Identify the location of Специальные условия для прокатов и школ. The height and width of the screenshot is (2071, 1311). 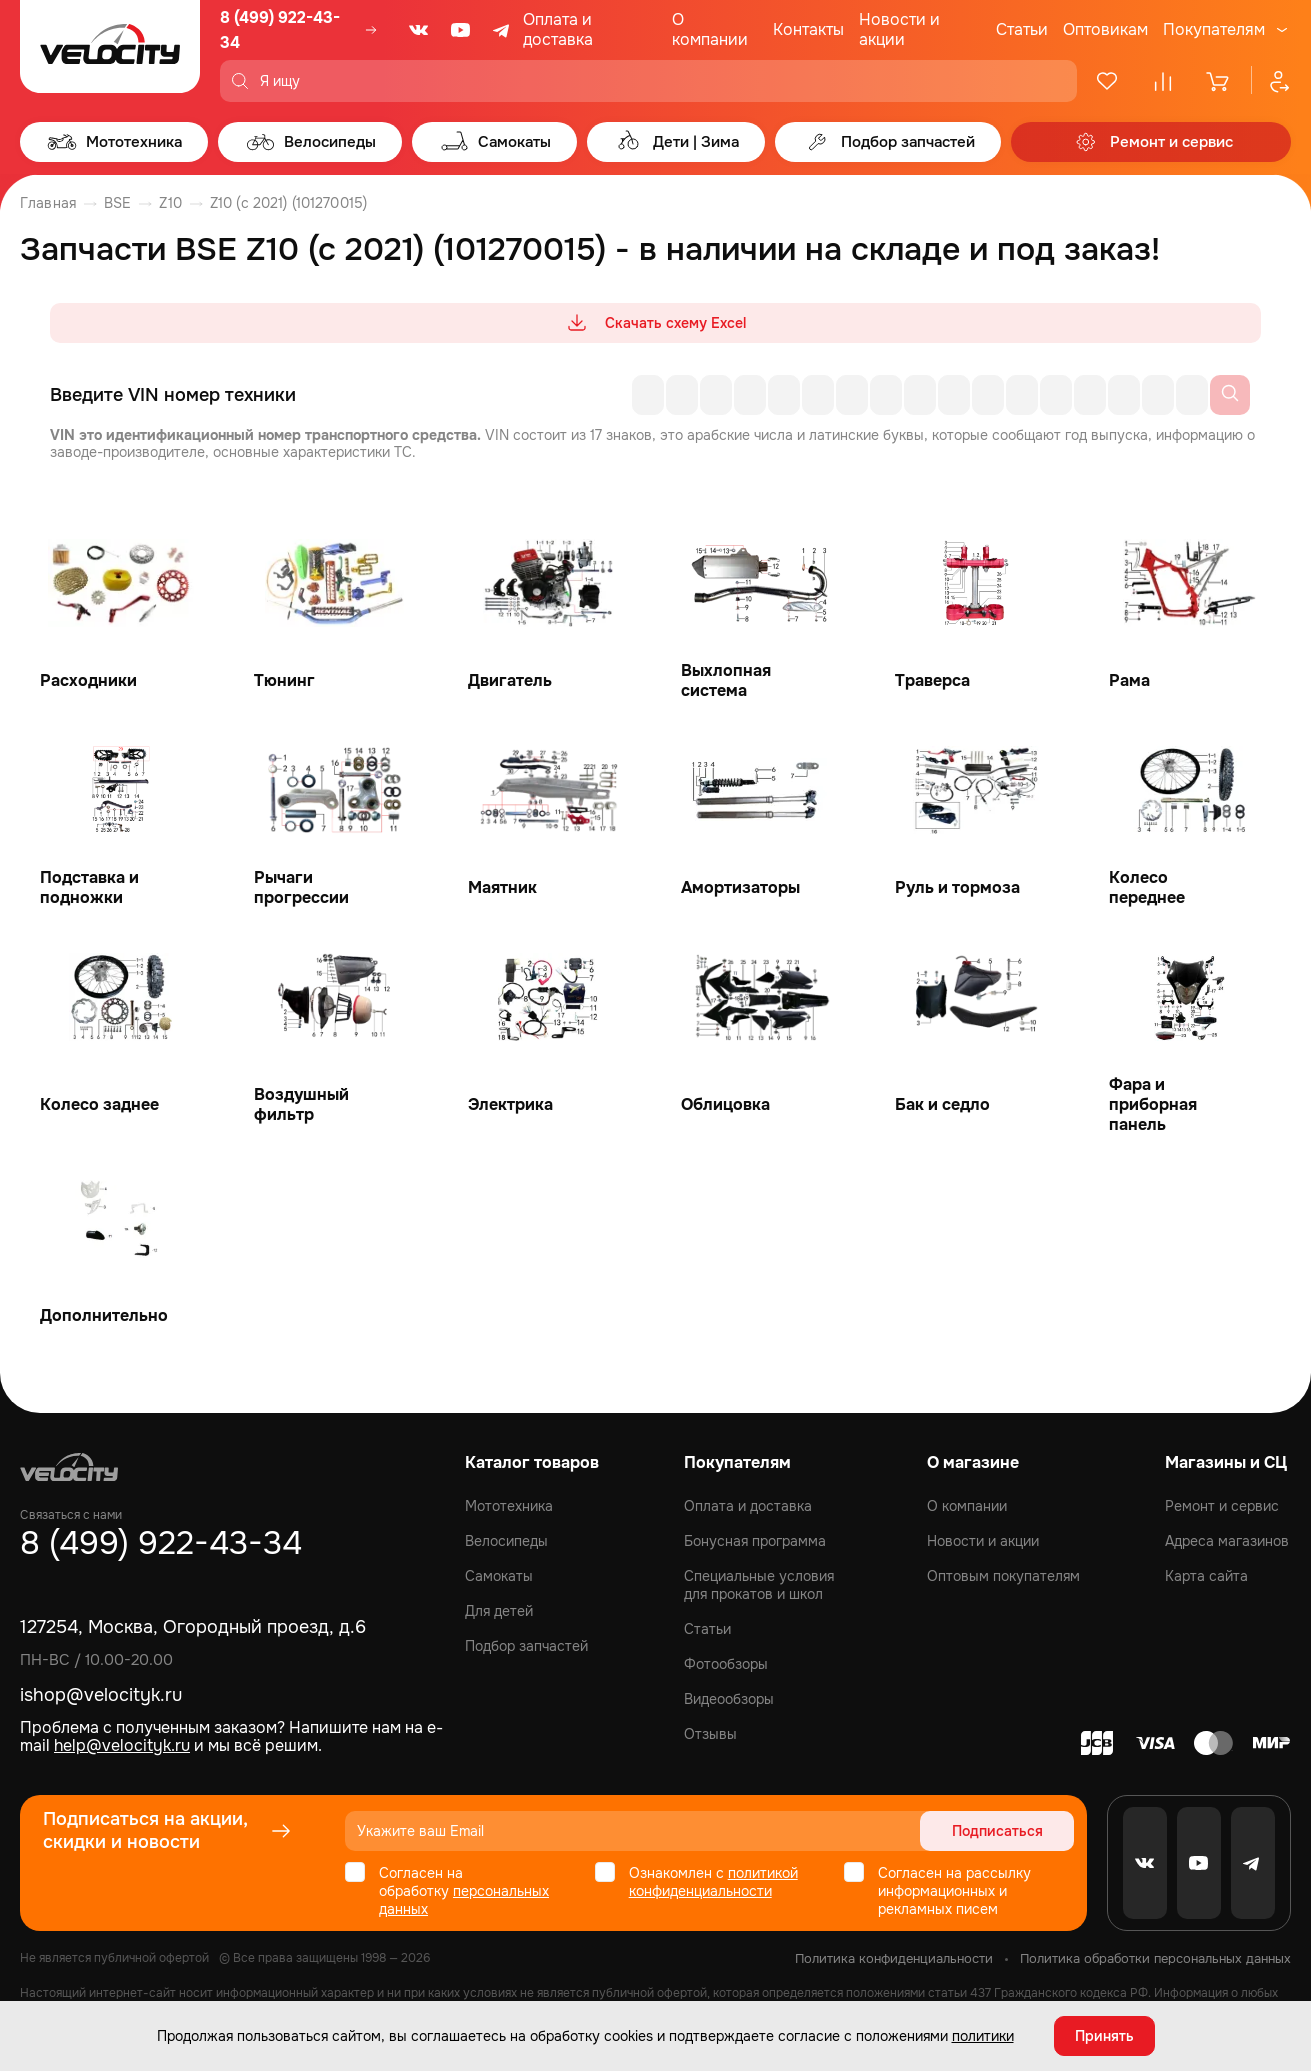
(759, 1585).